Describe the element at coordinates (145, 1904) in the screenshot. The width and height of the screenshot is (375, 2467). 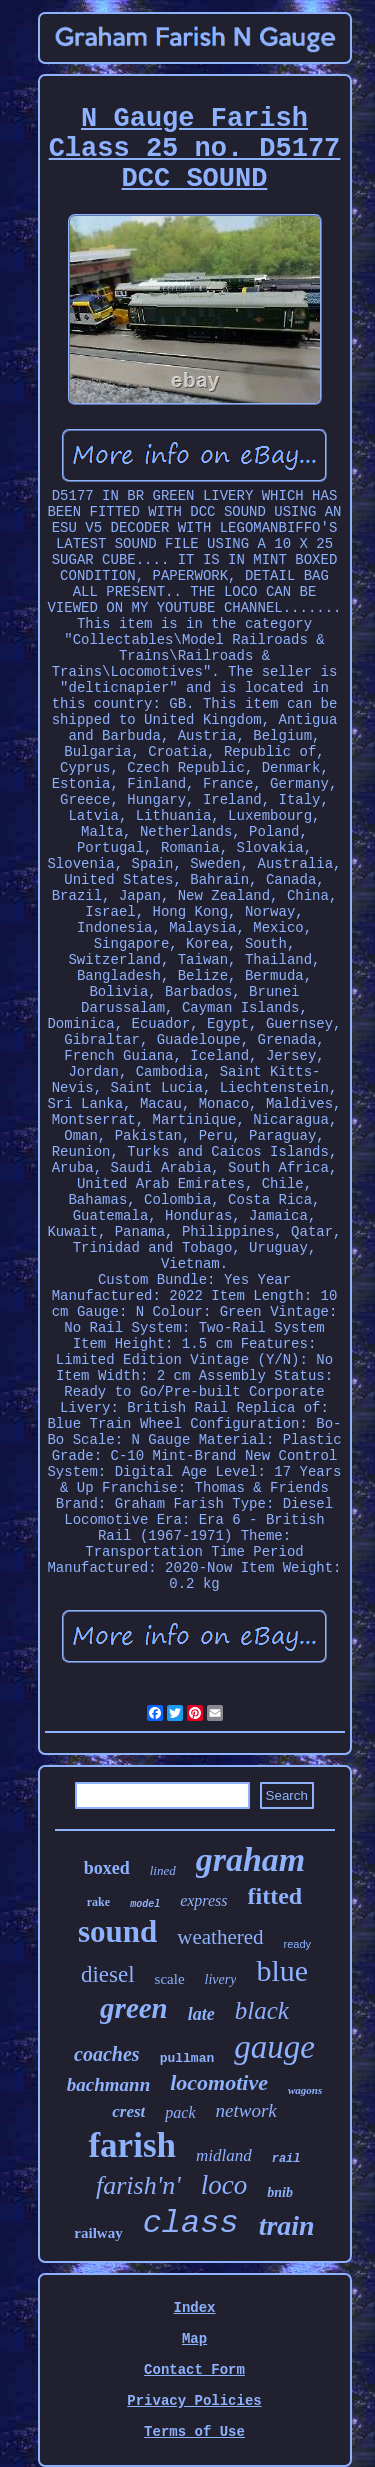
I see `model` at that location.